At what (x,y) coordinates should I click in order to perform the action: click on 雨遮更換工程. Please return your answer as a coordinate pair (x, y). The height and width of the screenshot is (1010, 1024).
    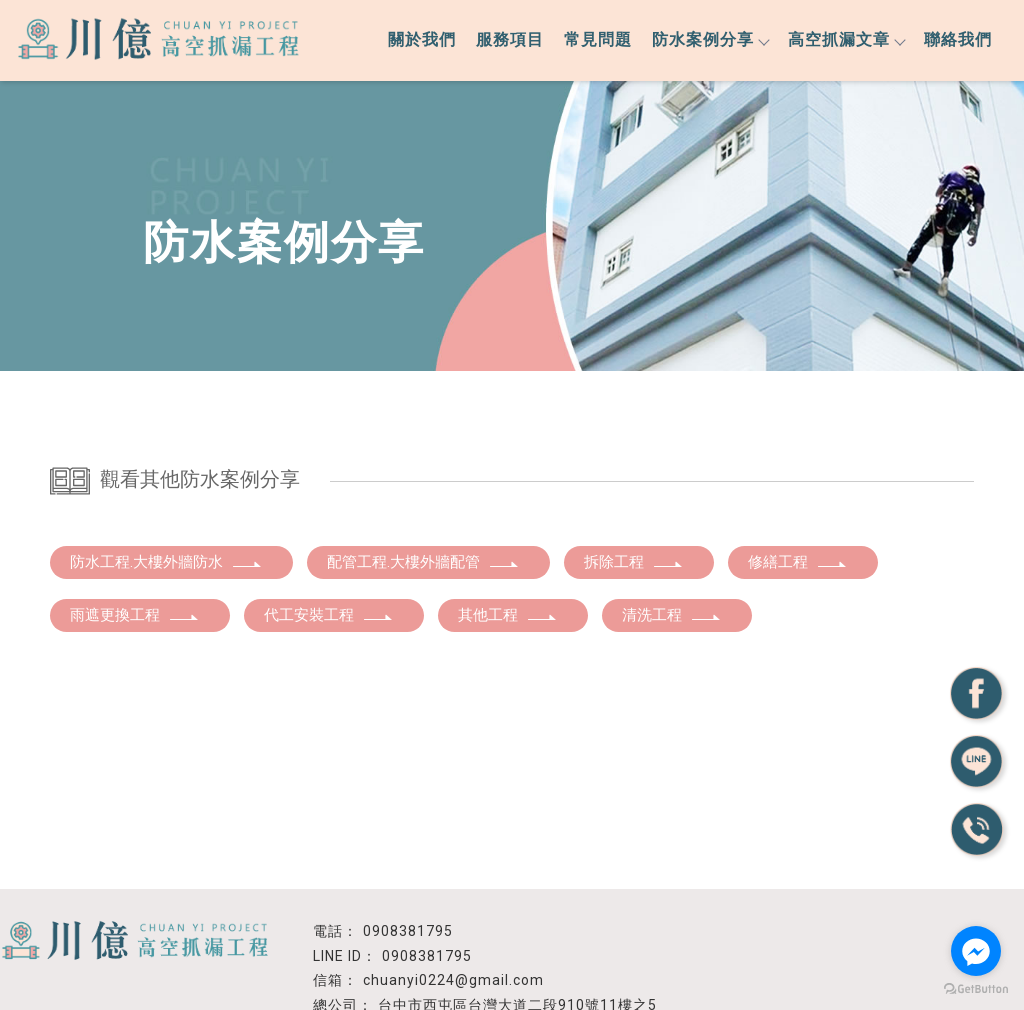
    Looking at the image, I should click on (135, 615).